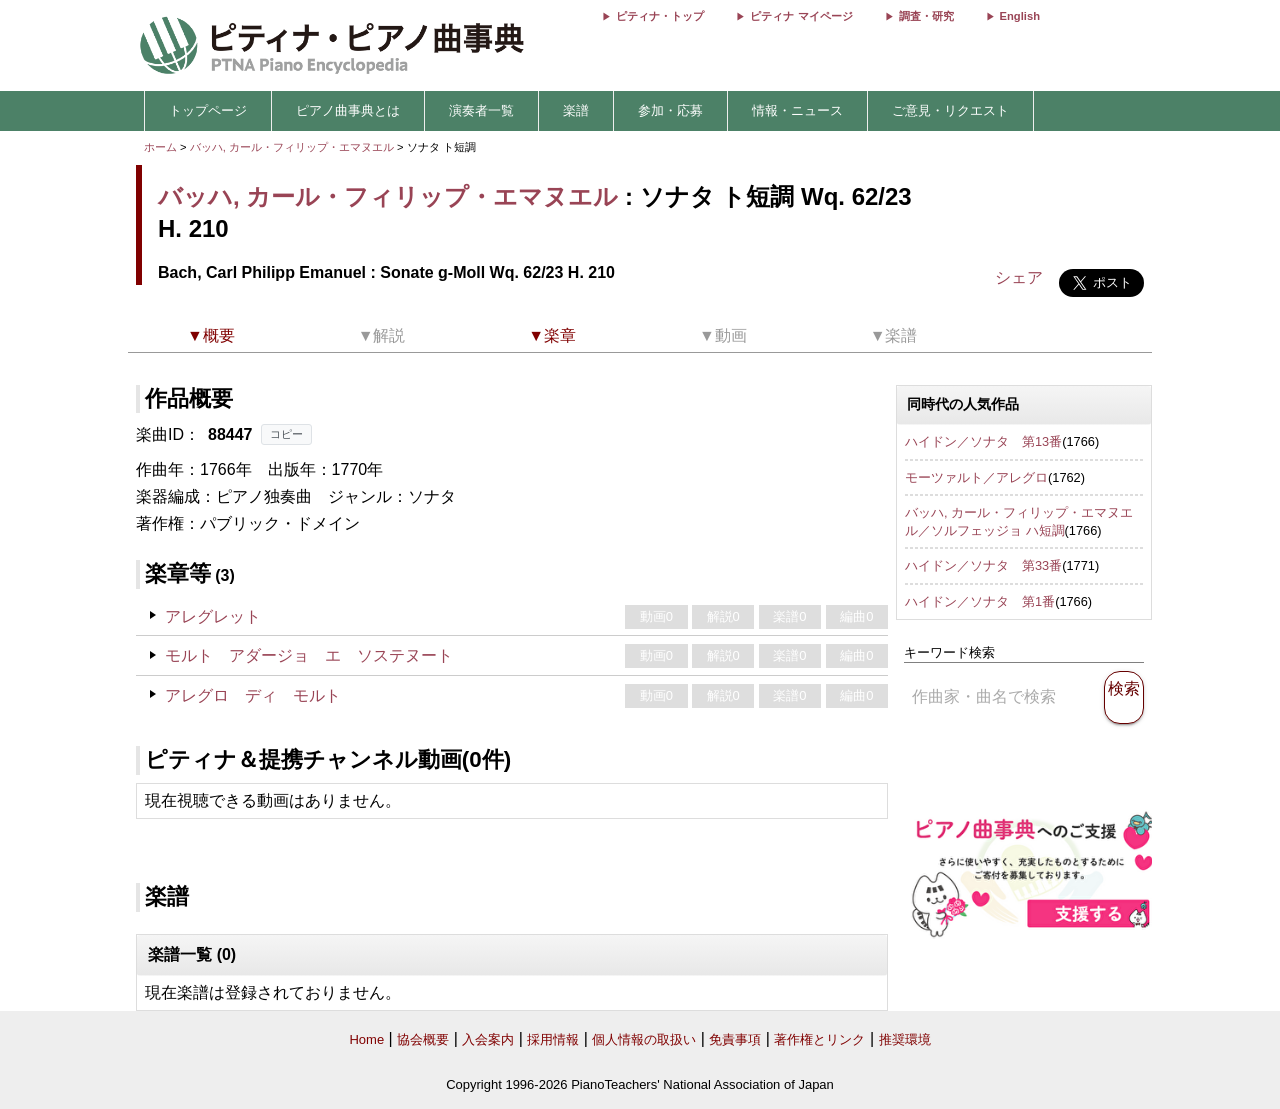  I want to click on 楽譜, so click(576, 110).